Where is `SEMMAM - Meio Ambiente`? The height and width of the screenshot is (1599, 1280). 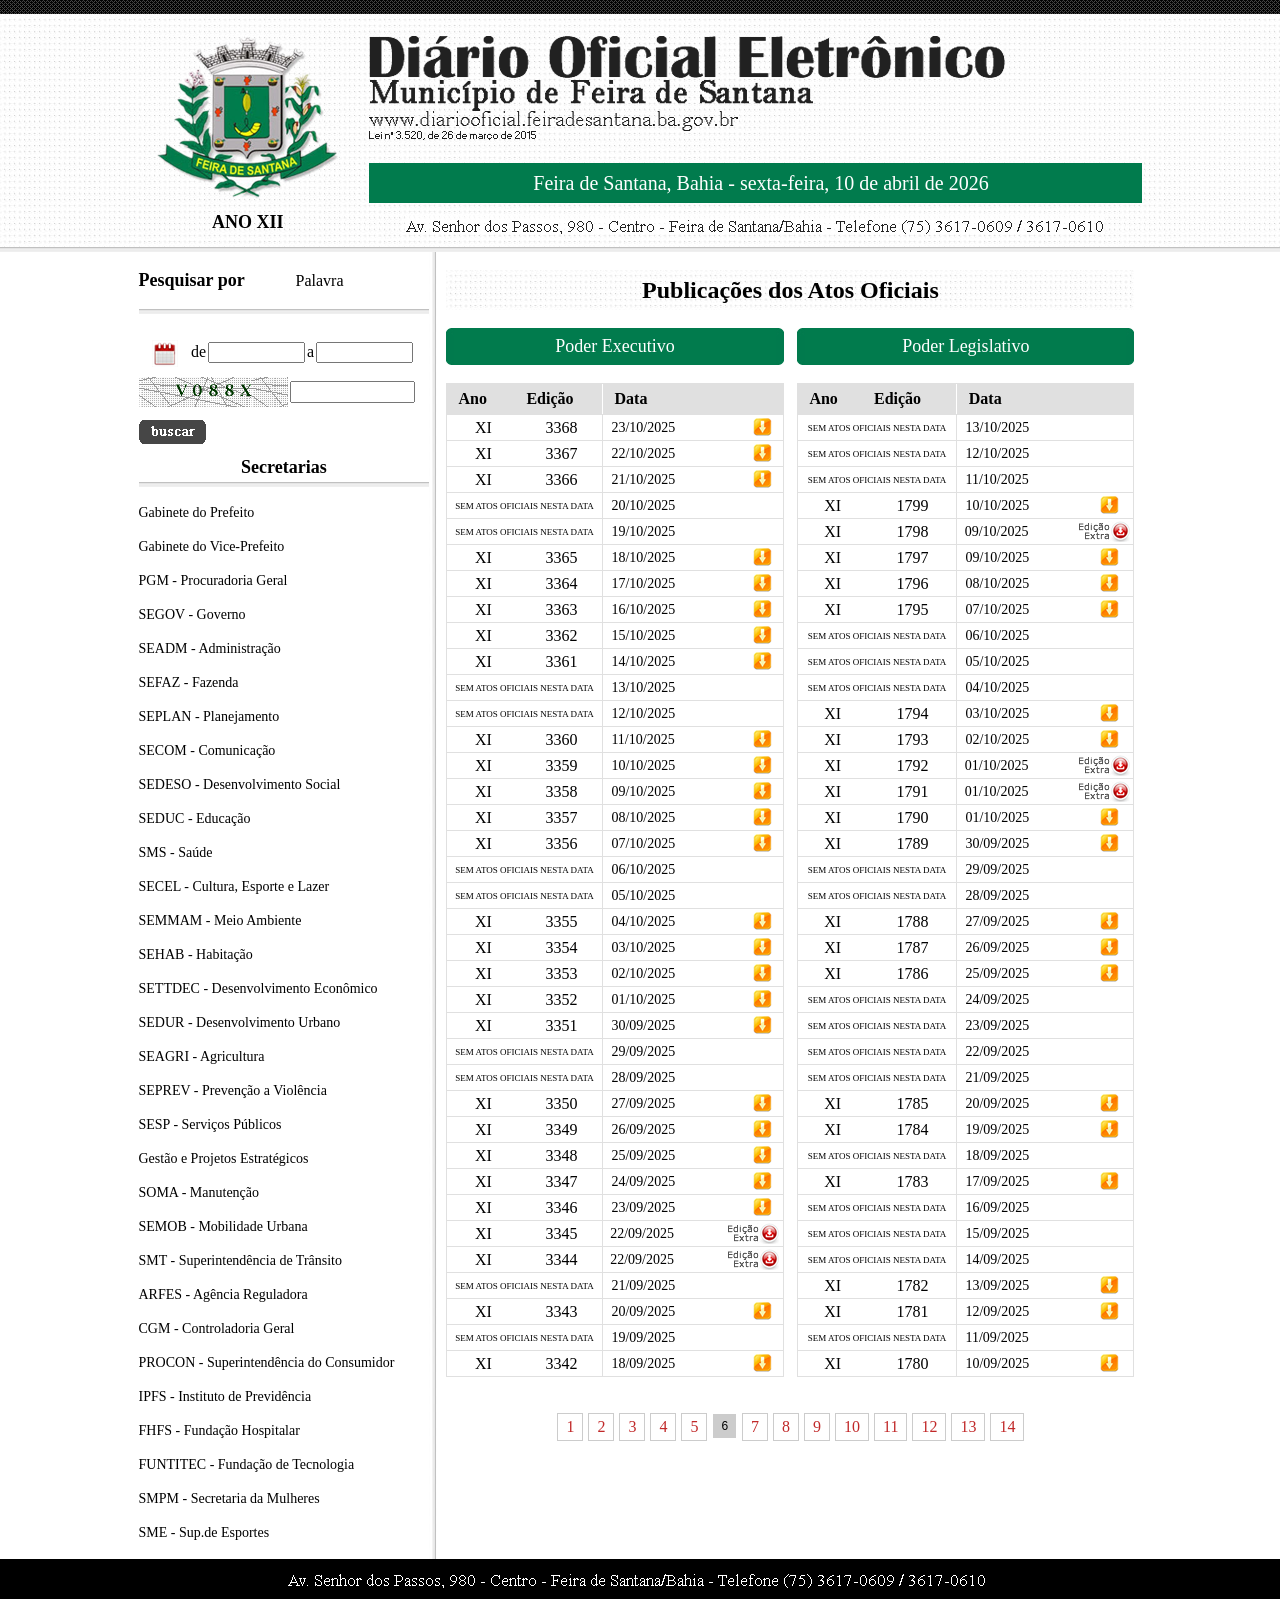 SEMMAM - Meio Ambiente is located at coordinates (220, 920).